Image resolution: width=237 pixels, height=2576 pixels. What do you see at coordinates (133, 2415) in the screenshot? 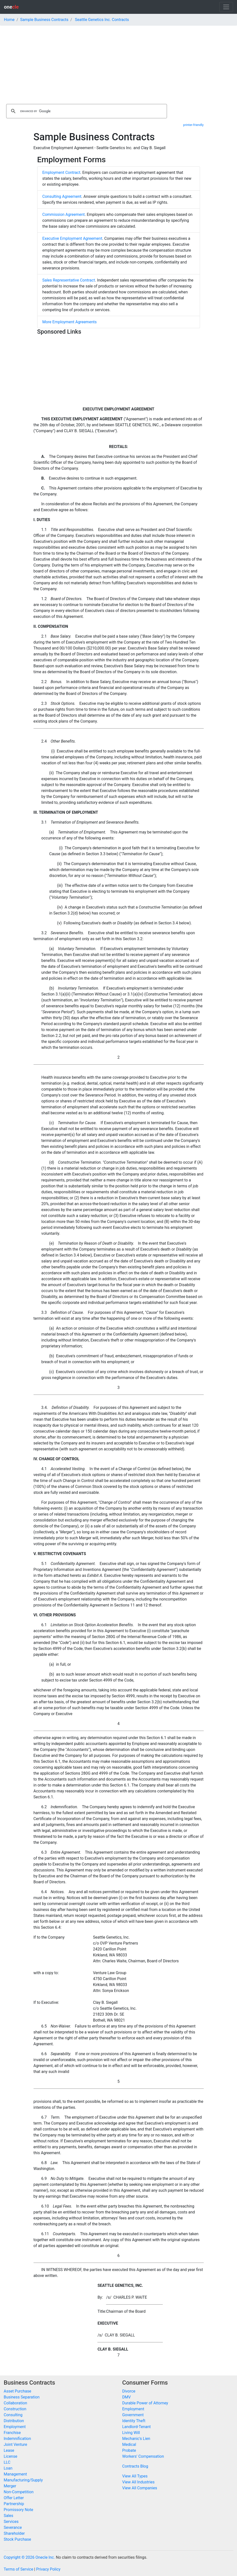
I see `Government` at bounding box center [133, 2415].